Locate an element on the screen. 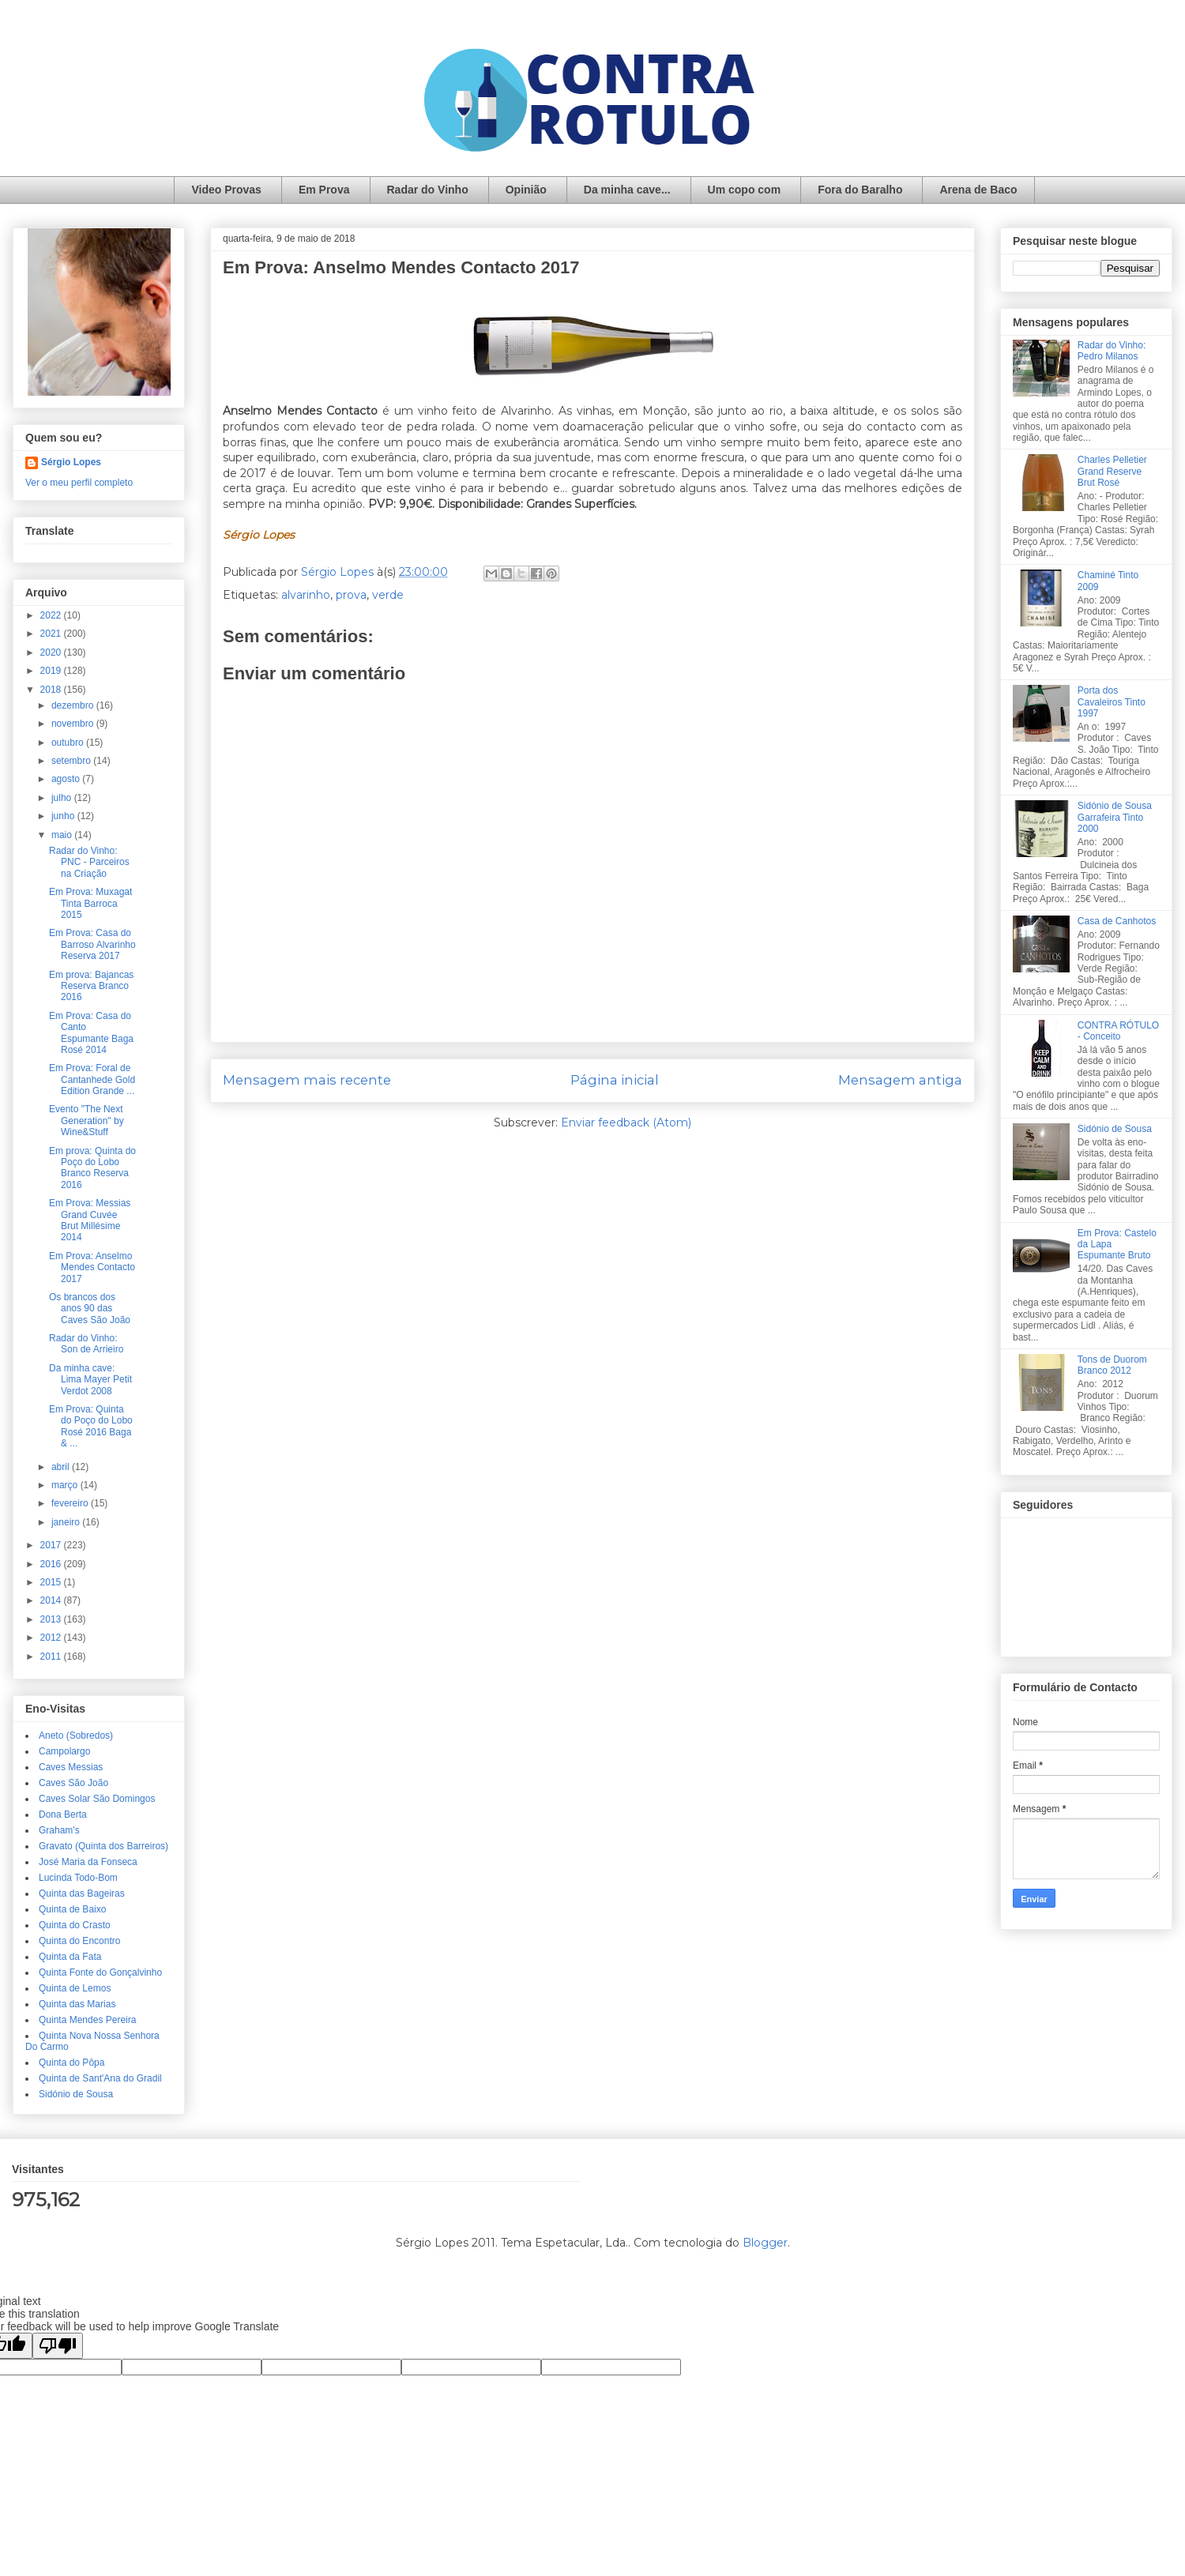 The height and width of the screenshot is (2576, 1185). 2017 is located at coordinates (52, 1545).